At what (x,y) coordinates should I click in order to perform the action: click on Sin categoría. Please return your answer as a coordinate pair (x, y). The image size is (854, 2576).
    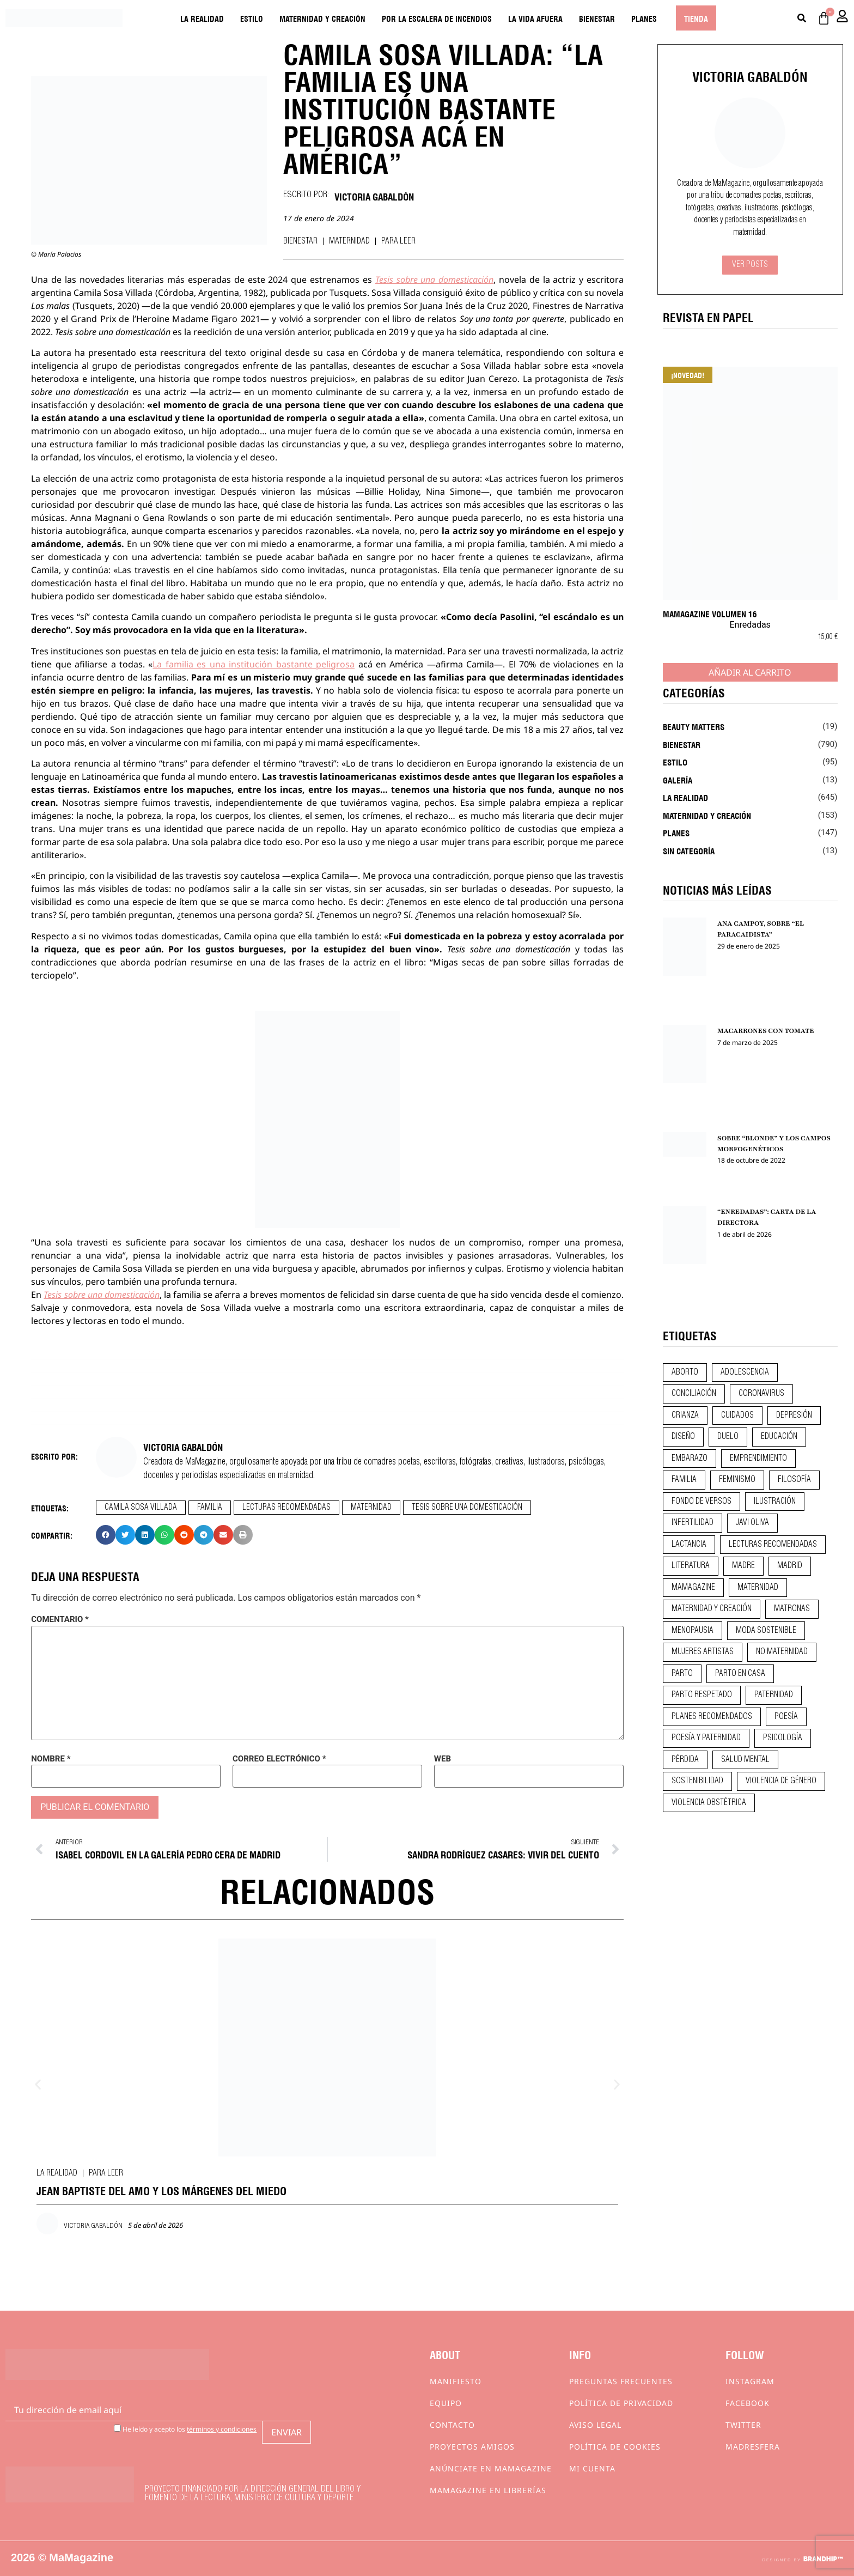
    Looking at the image, I should click on (689, 850).